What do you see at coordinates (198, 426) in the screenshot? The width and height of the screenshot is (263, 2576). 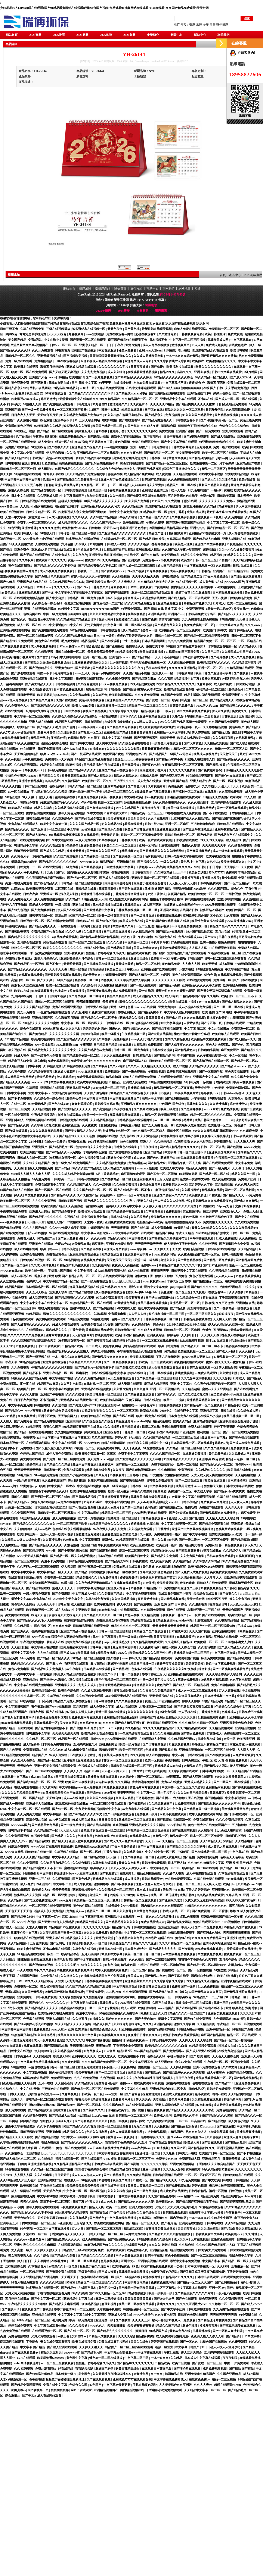 I see `狠狠狠色丁香婷婷综合久久88` at bounding box center [198, 426].